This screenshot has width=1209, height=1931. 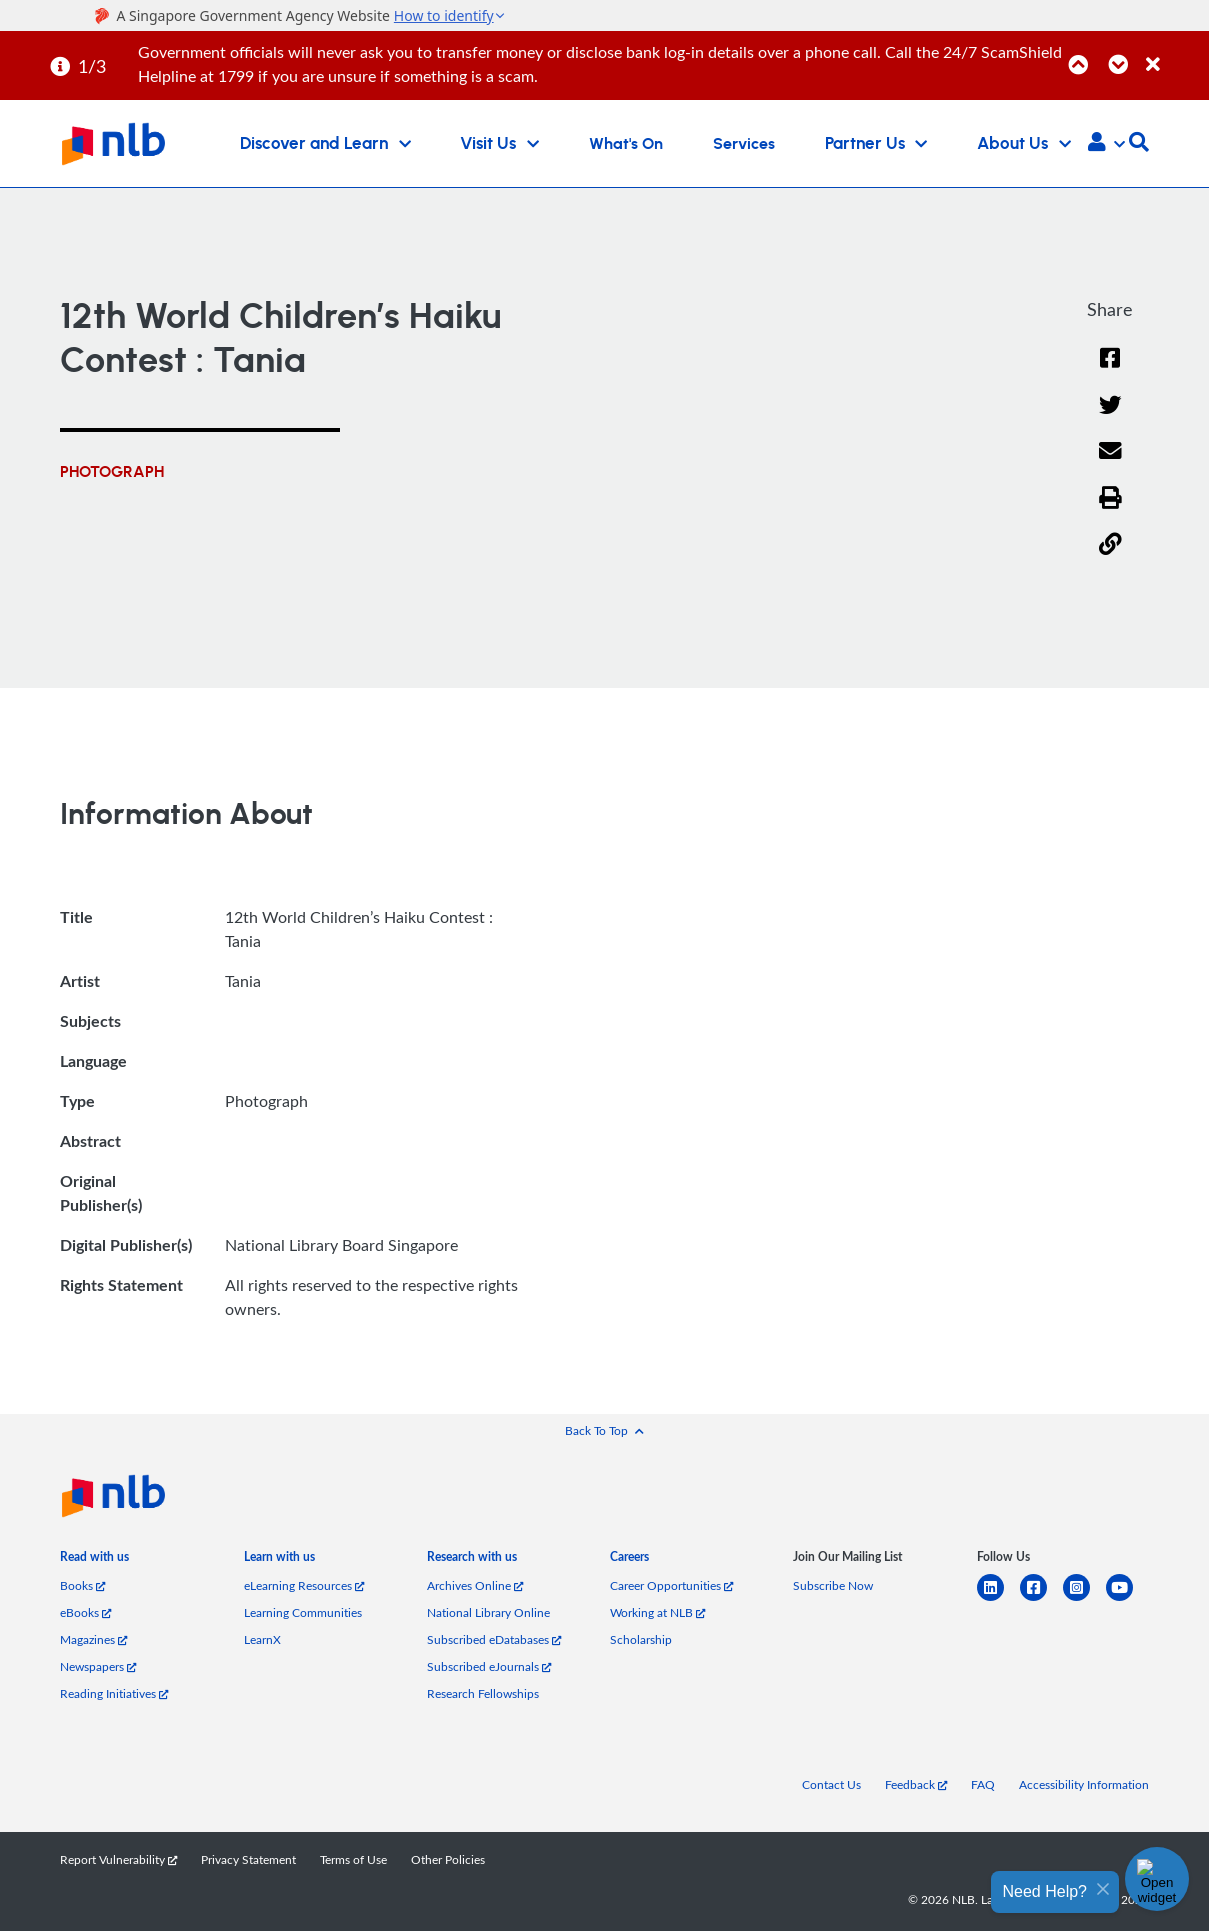 What do you see at coordinates (303, 1612) in the screenshot?
I see `Learning Communities` at bounding box center [303, 1612].